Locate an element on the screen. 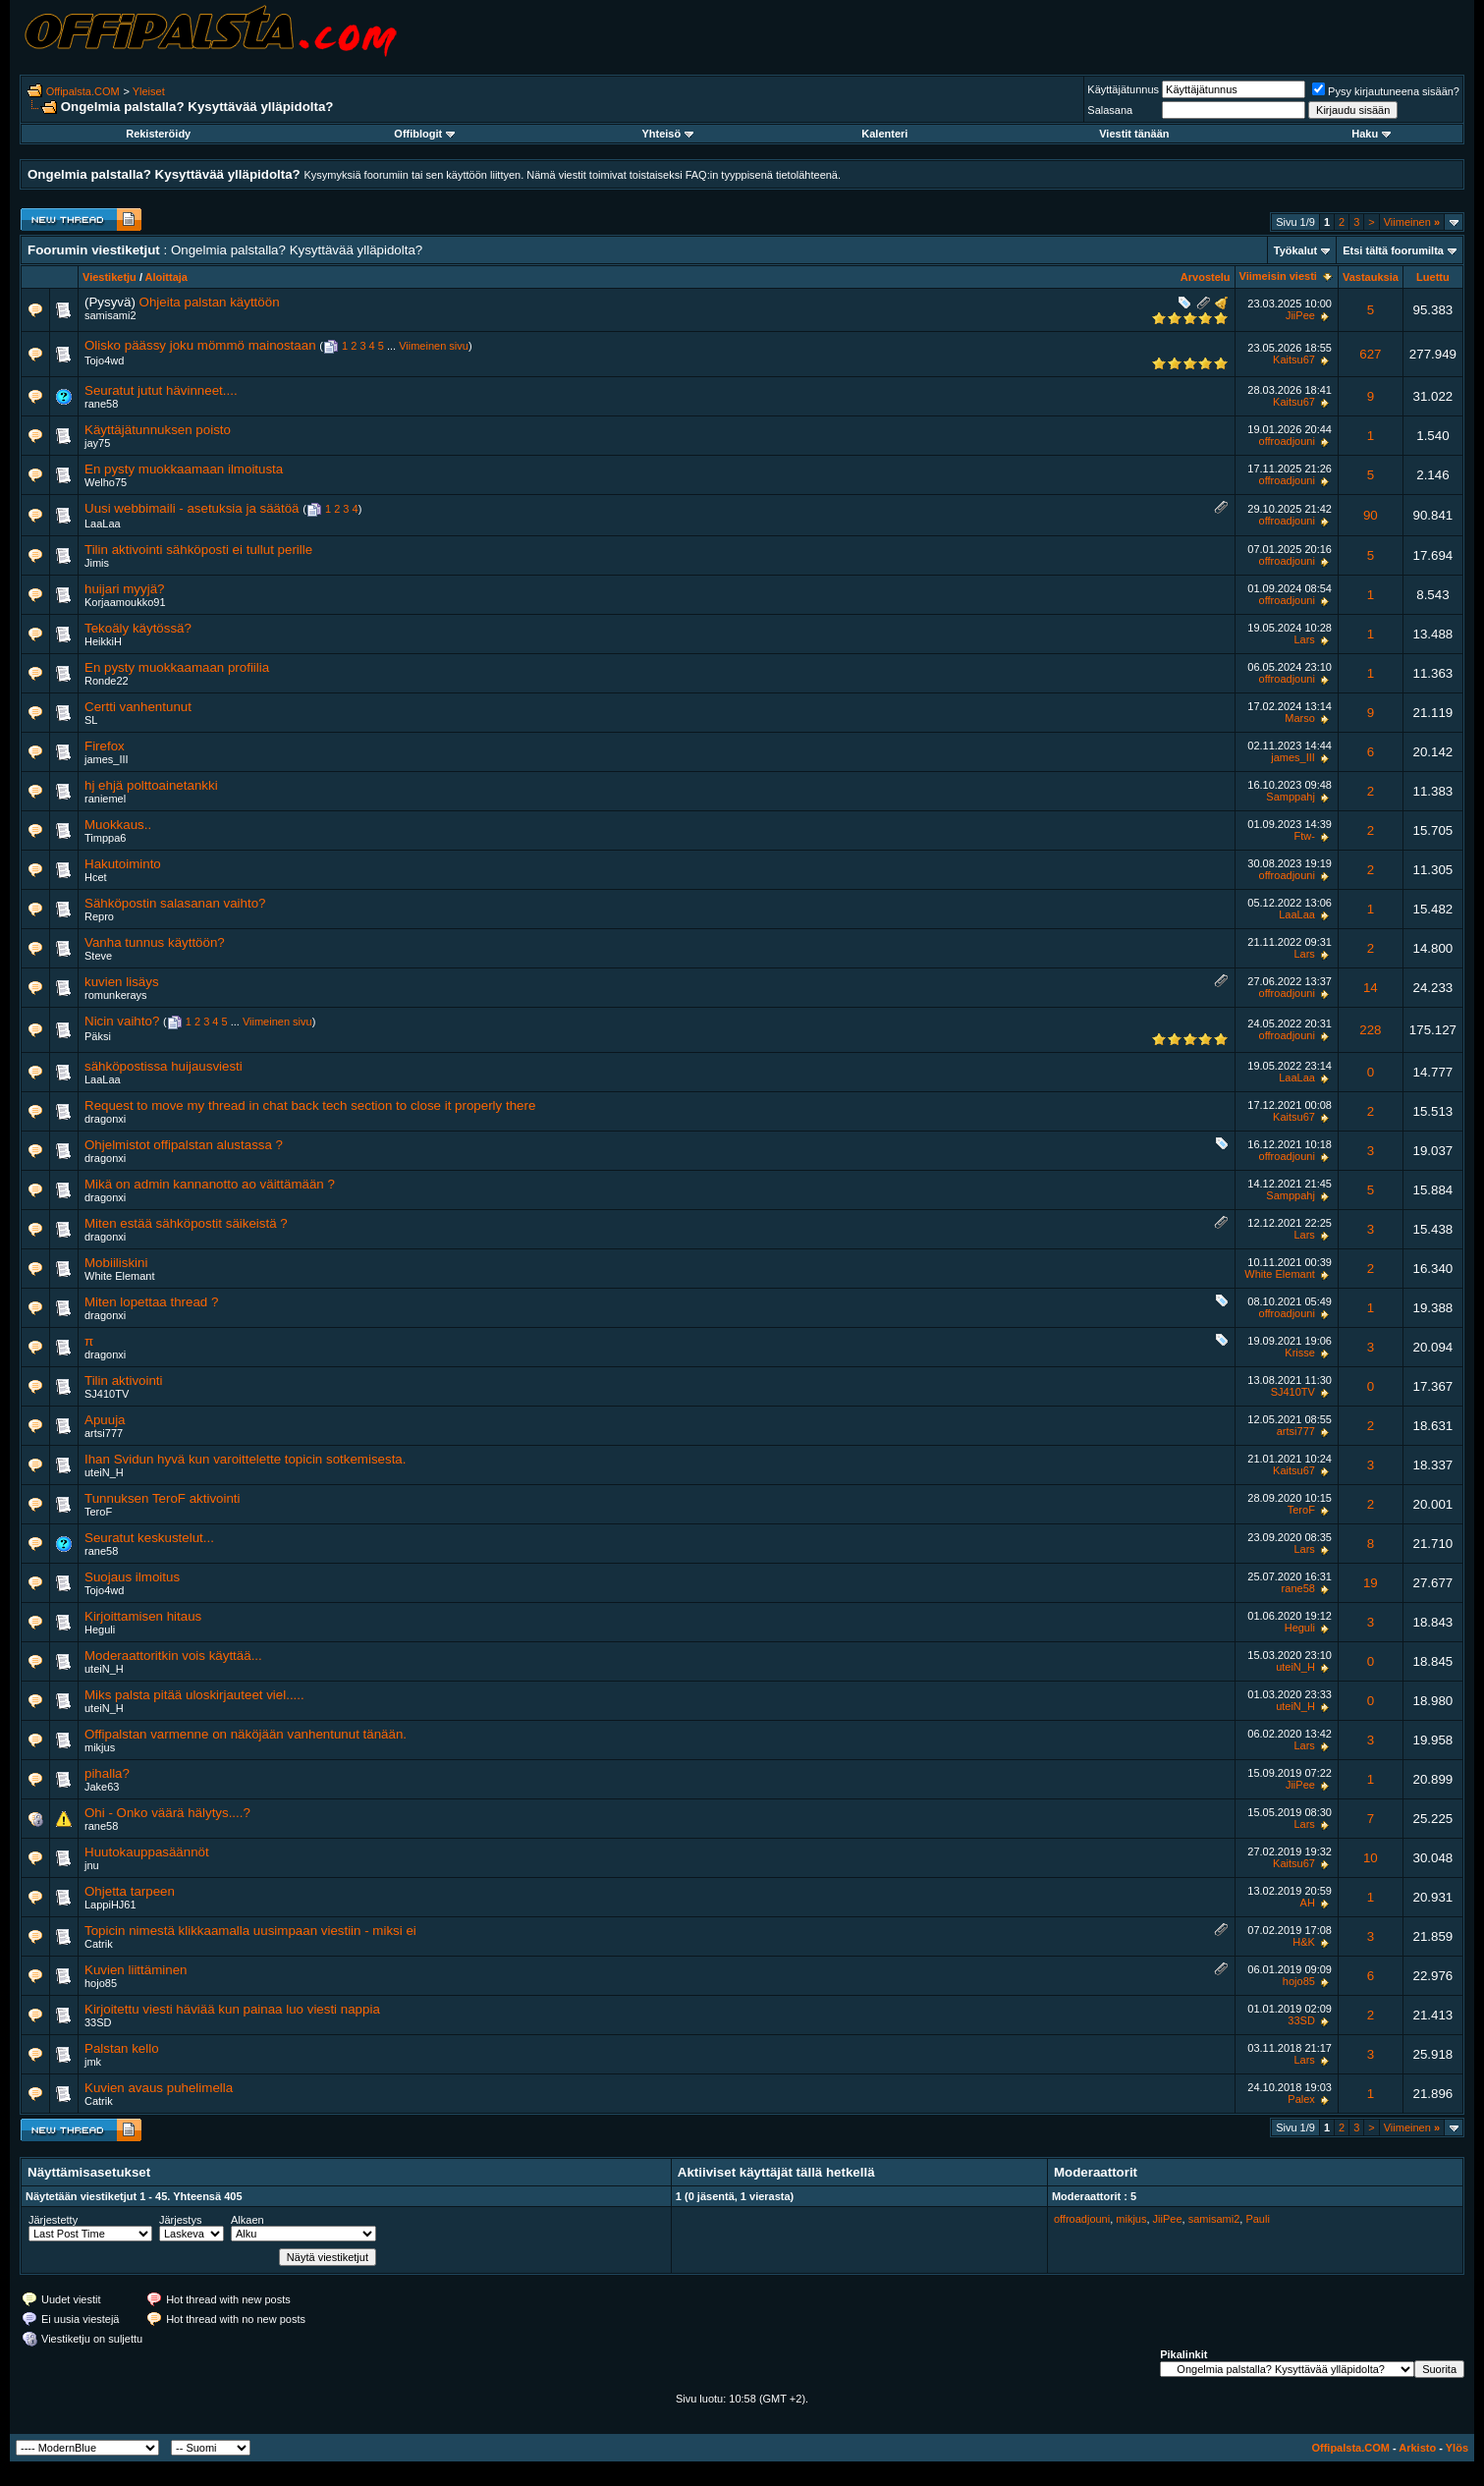 The height and width of the screenshot is (2486, 1484). Offiblogit is located at coordinates (424, 133).